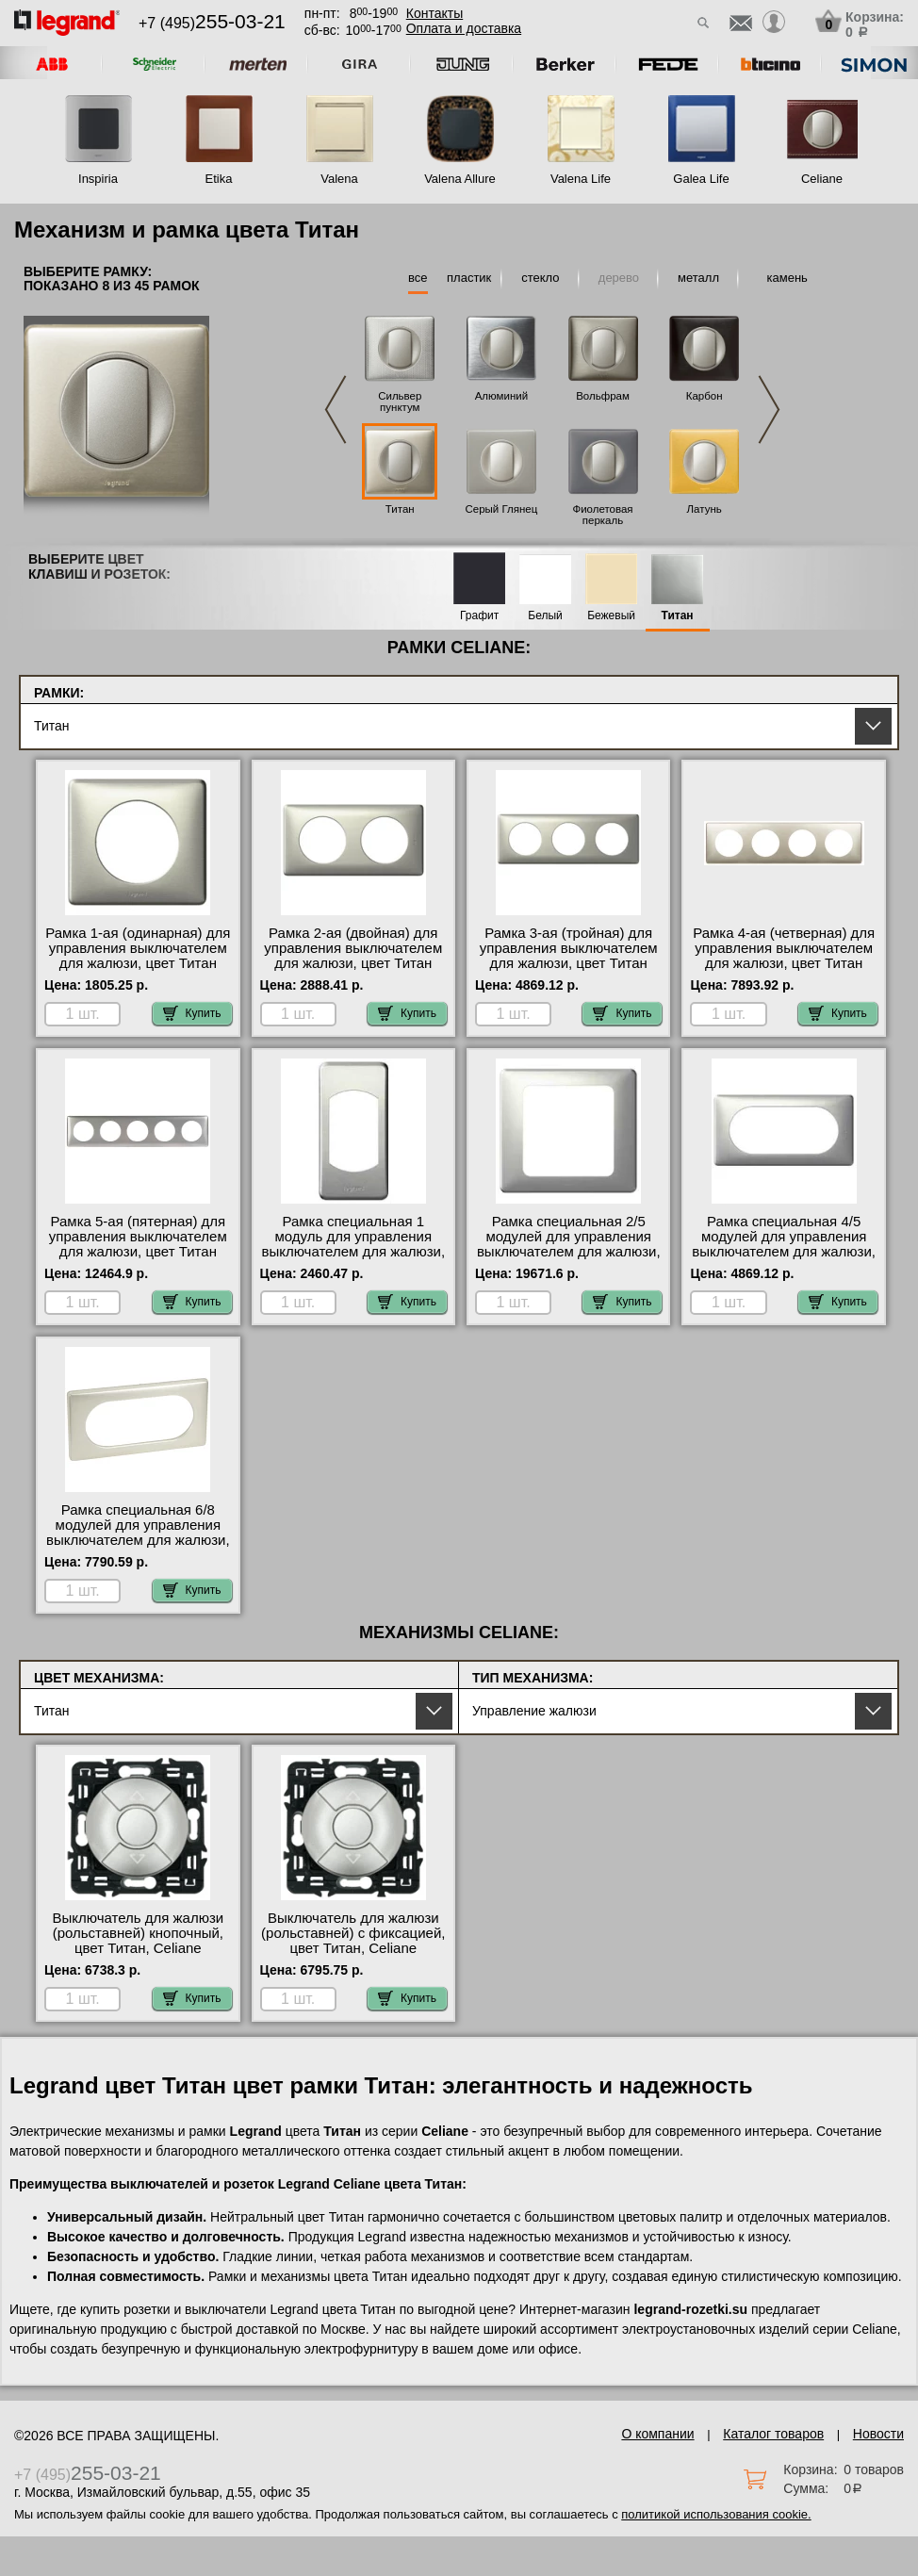 This screenshot has width=918, height=2576. What do you see at coordinates (569, 956) in the screenshot?
I see `Рамка 3-ая (тройная) для управления выключателем для жалюзи, цвет Титан (металл), Celiane` at bounding box center [569, 956].